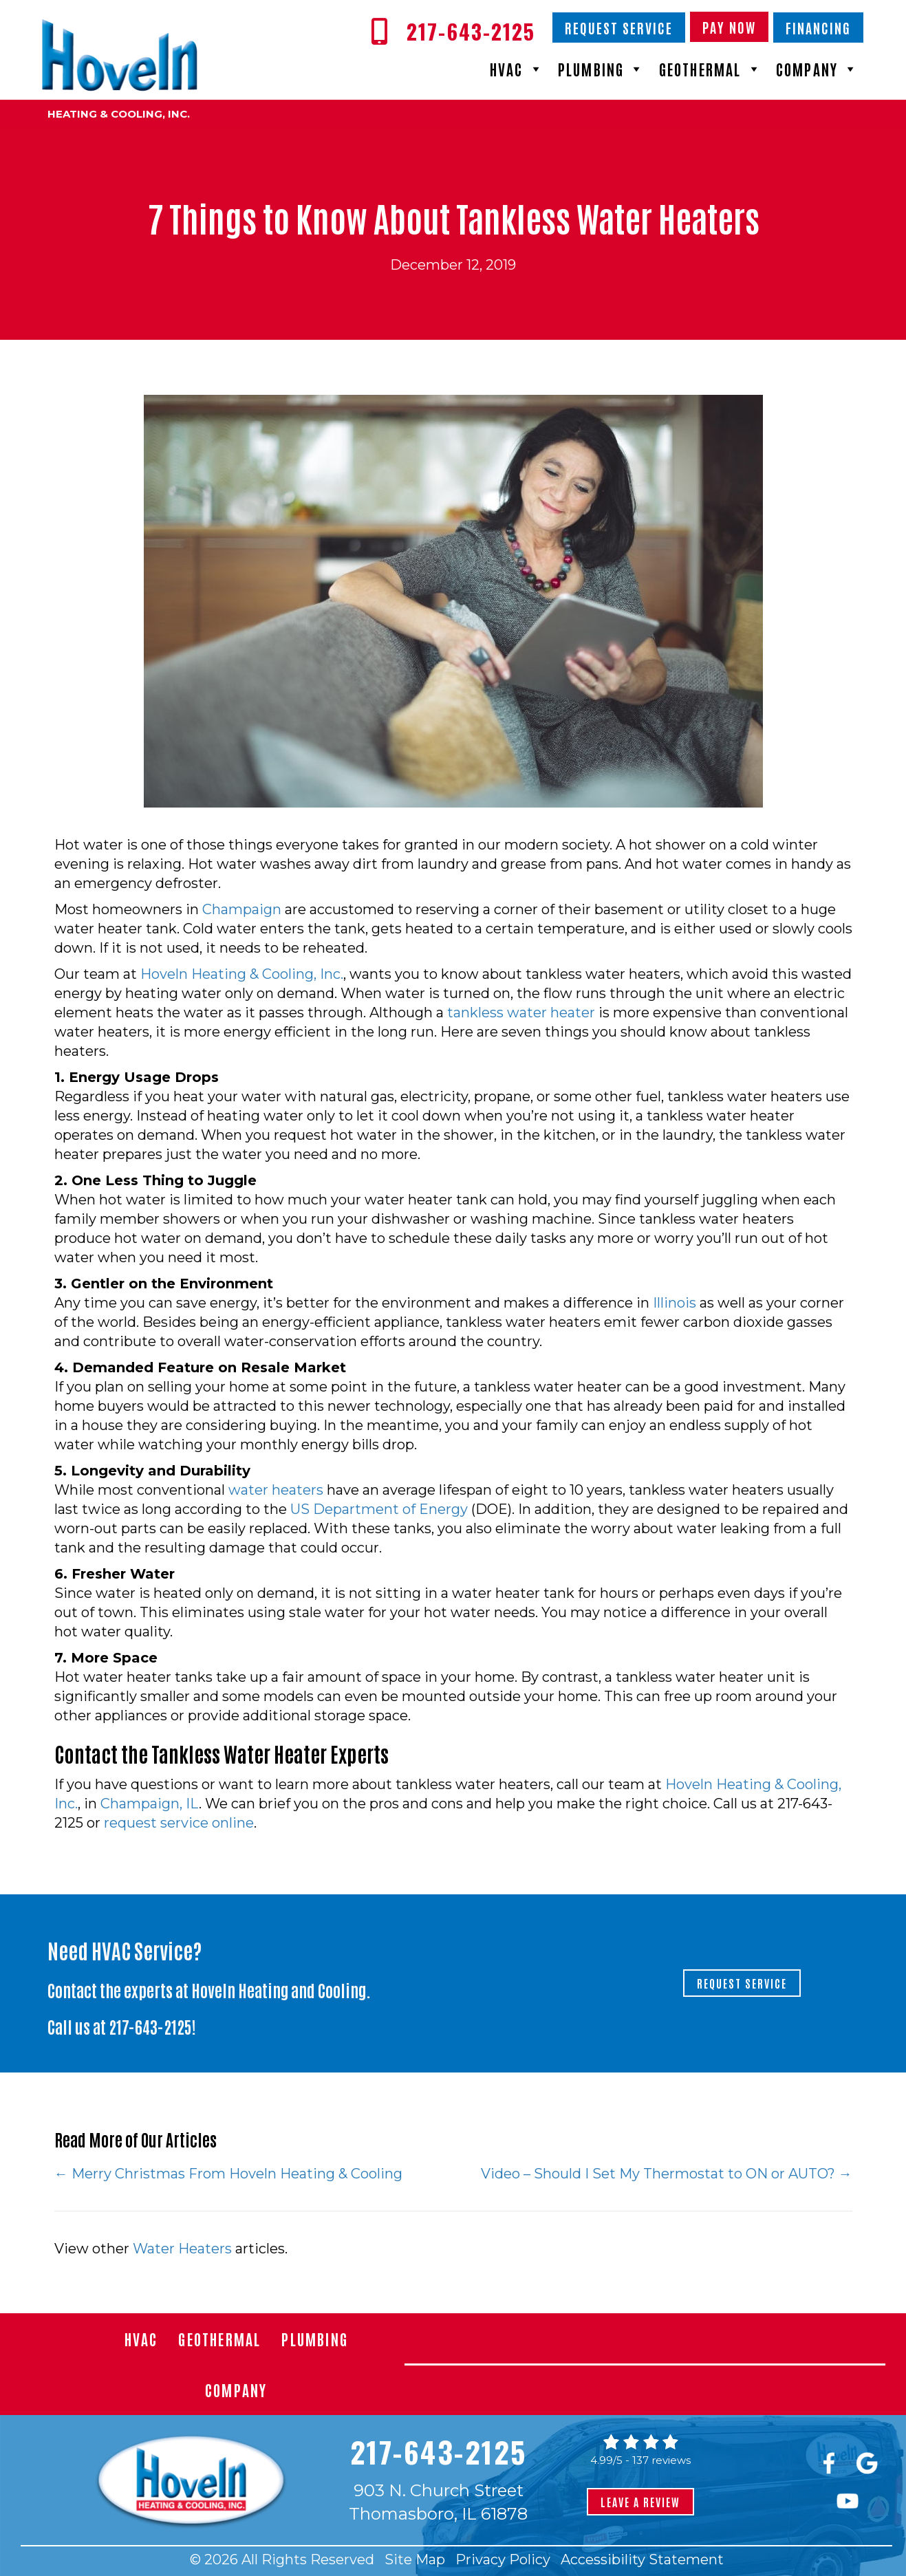  I want to click on Accessibility Statement, so click(642, 2559).